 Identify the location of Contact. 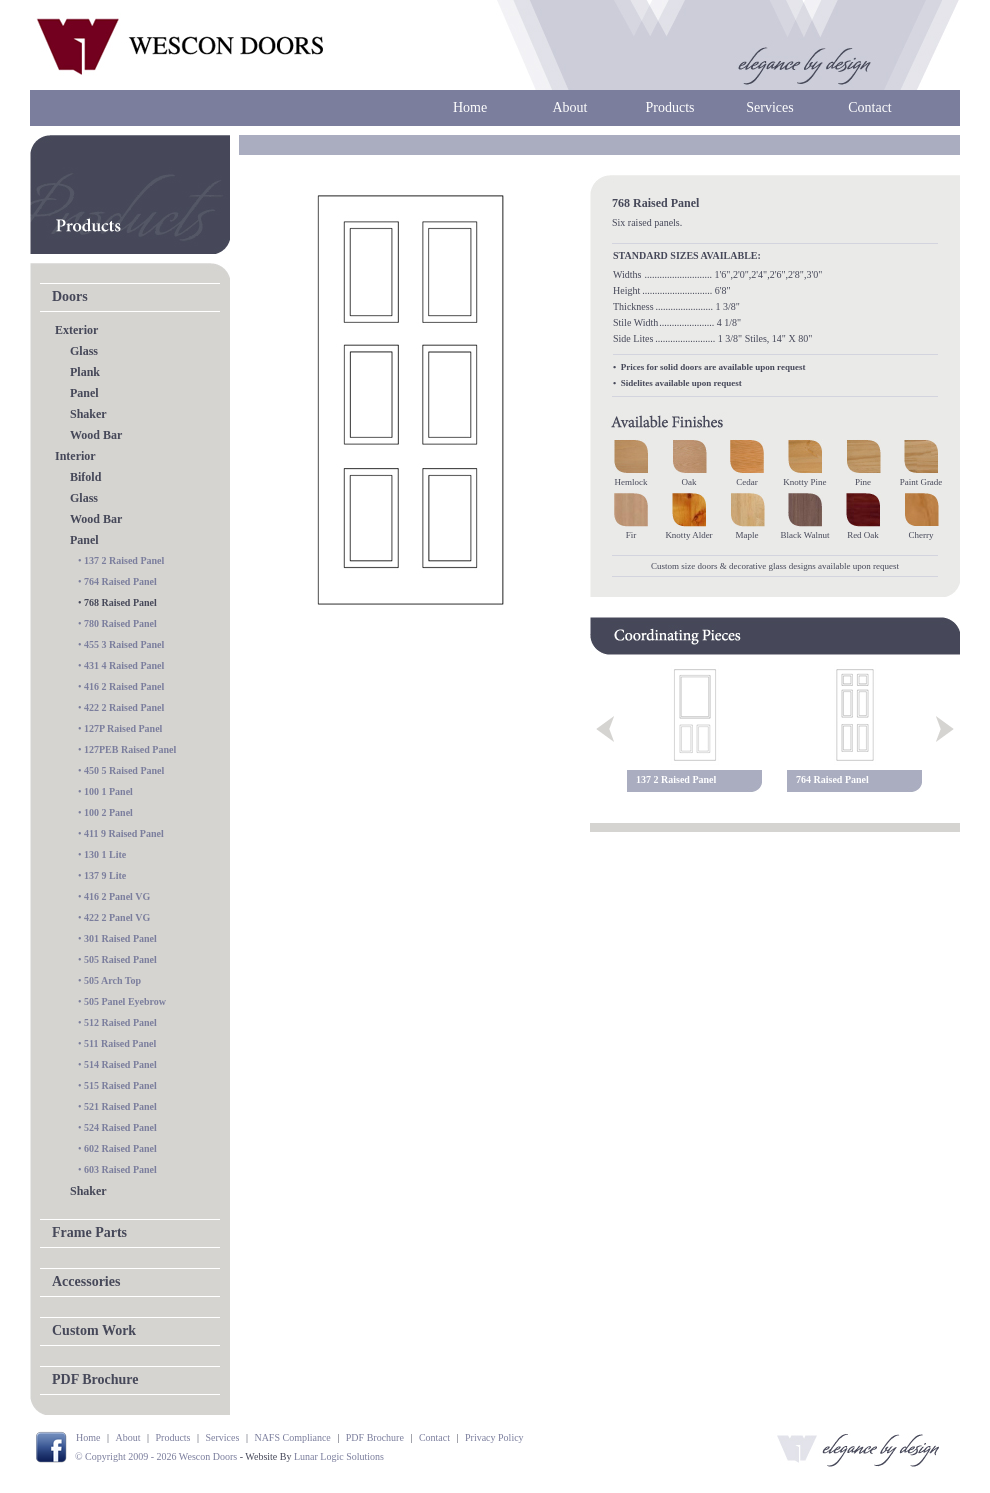
(870, 107).